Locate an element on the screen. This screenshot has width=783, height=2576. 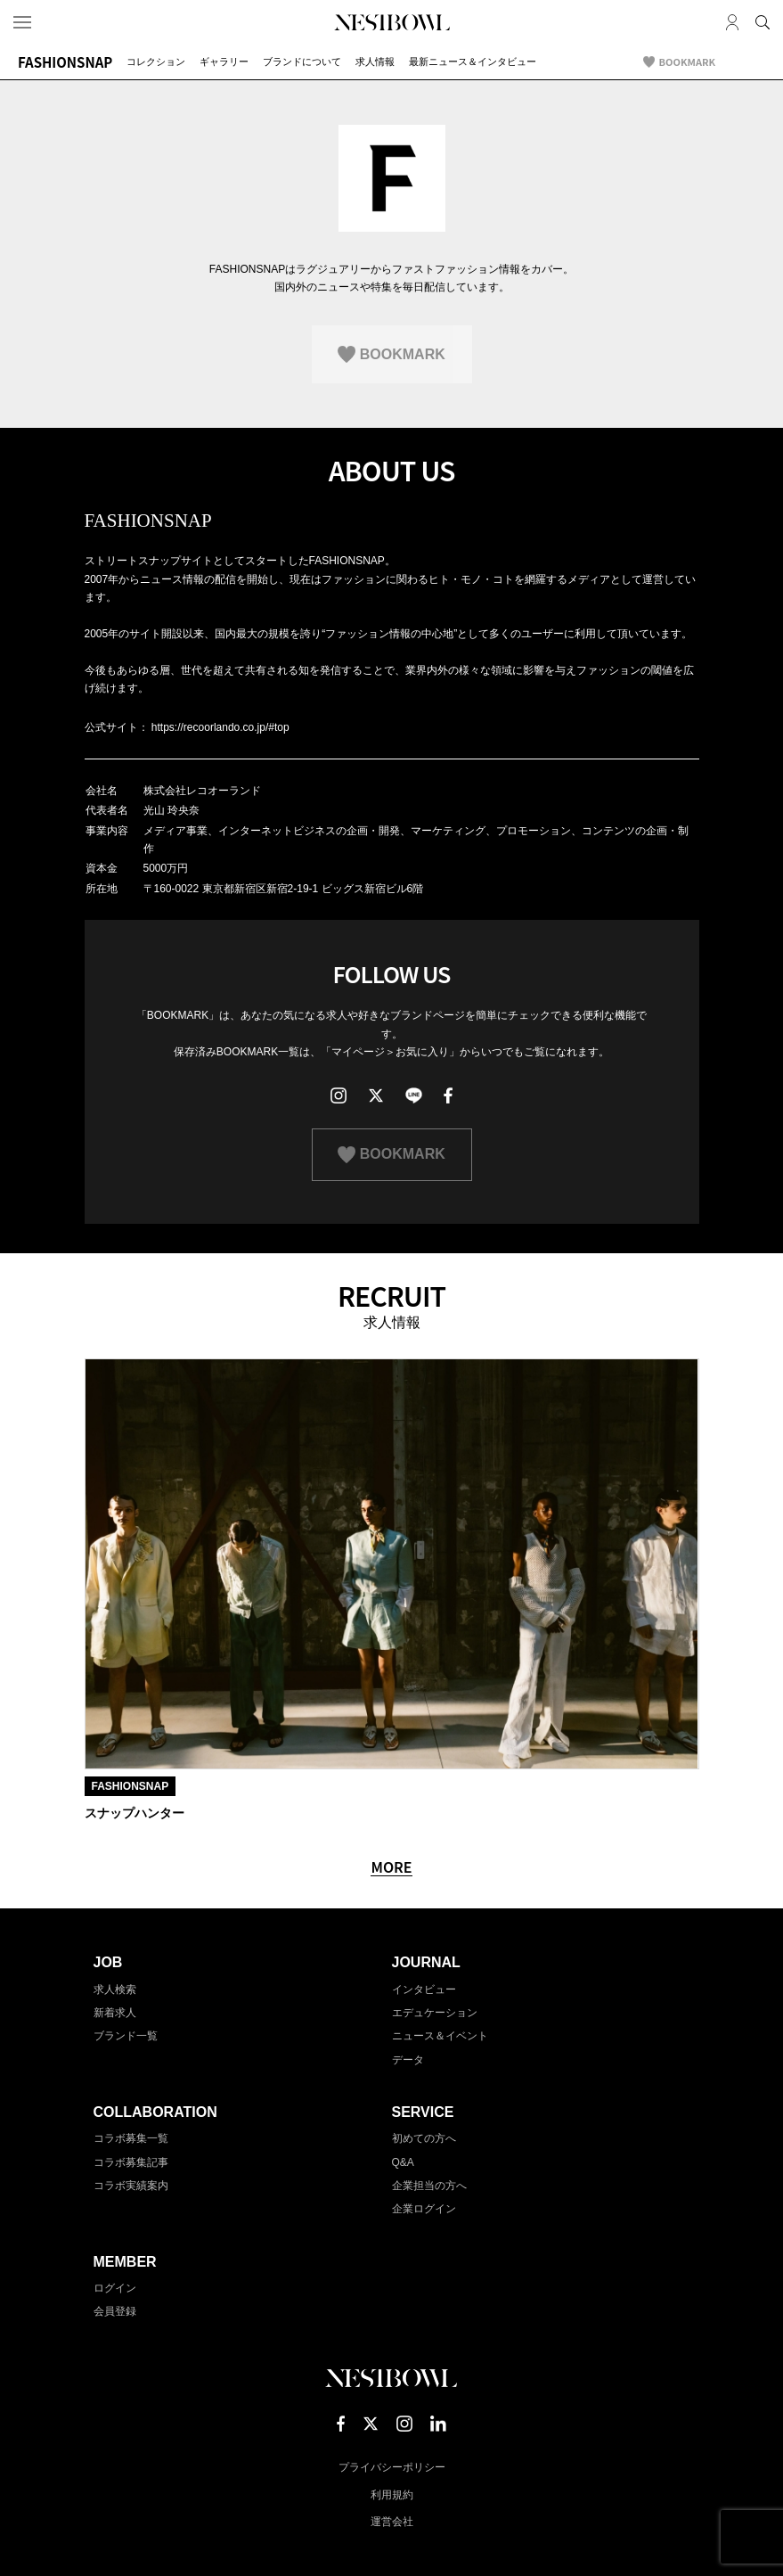
コレクション is located at coordinates (155, 61).